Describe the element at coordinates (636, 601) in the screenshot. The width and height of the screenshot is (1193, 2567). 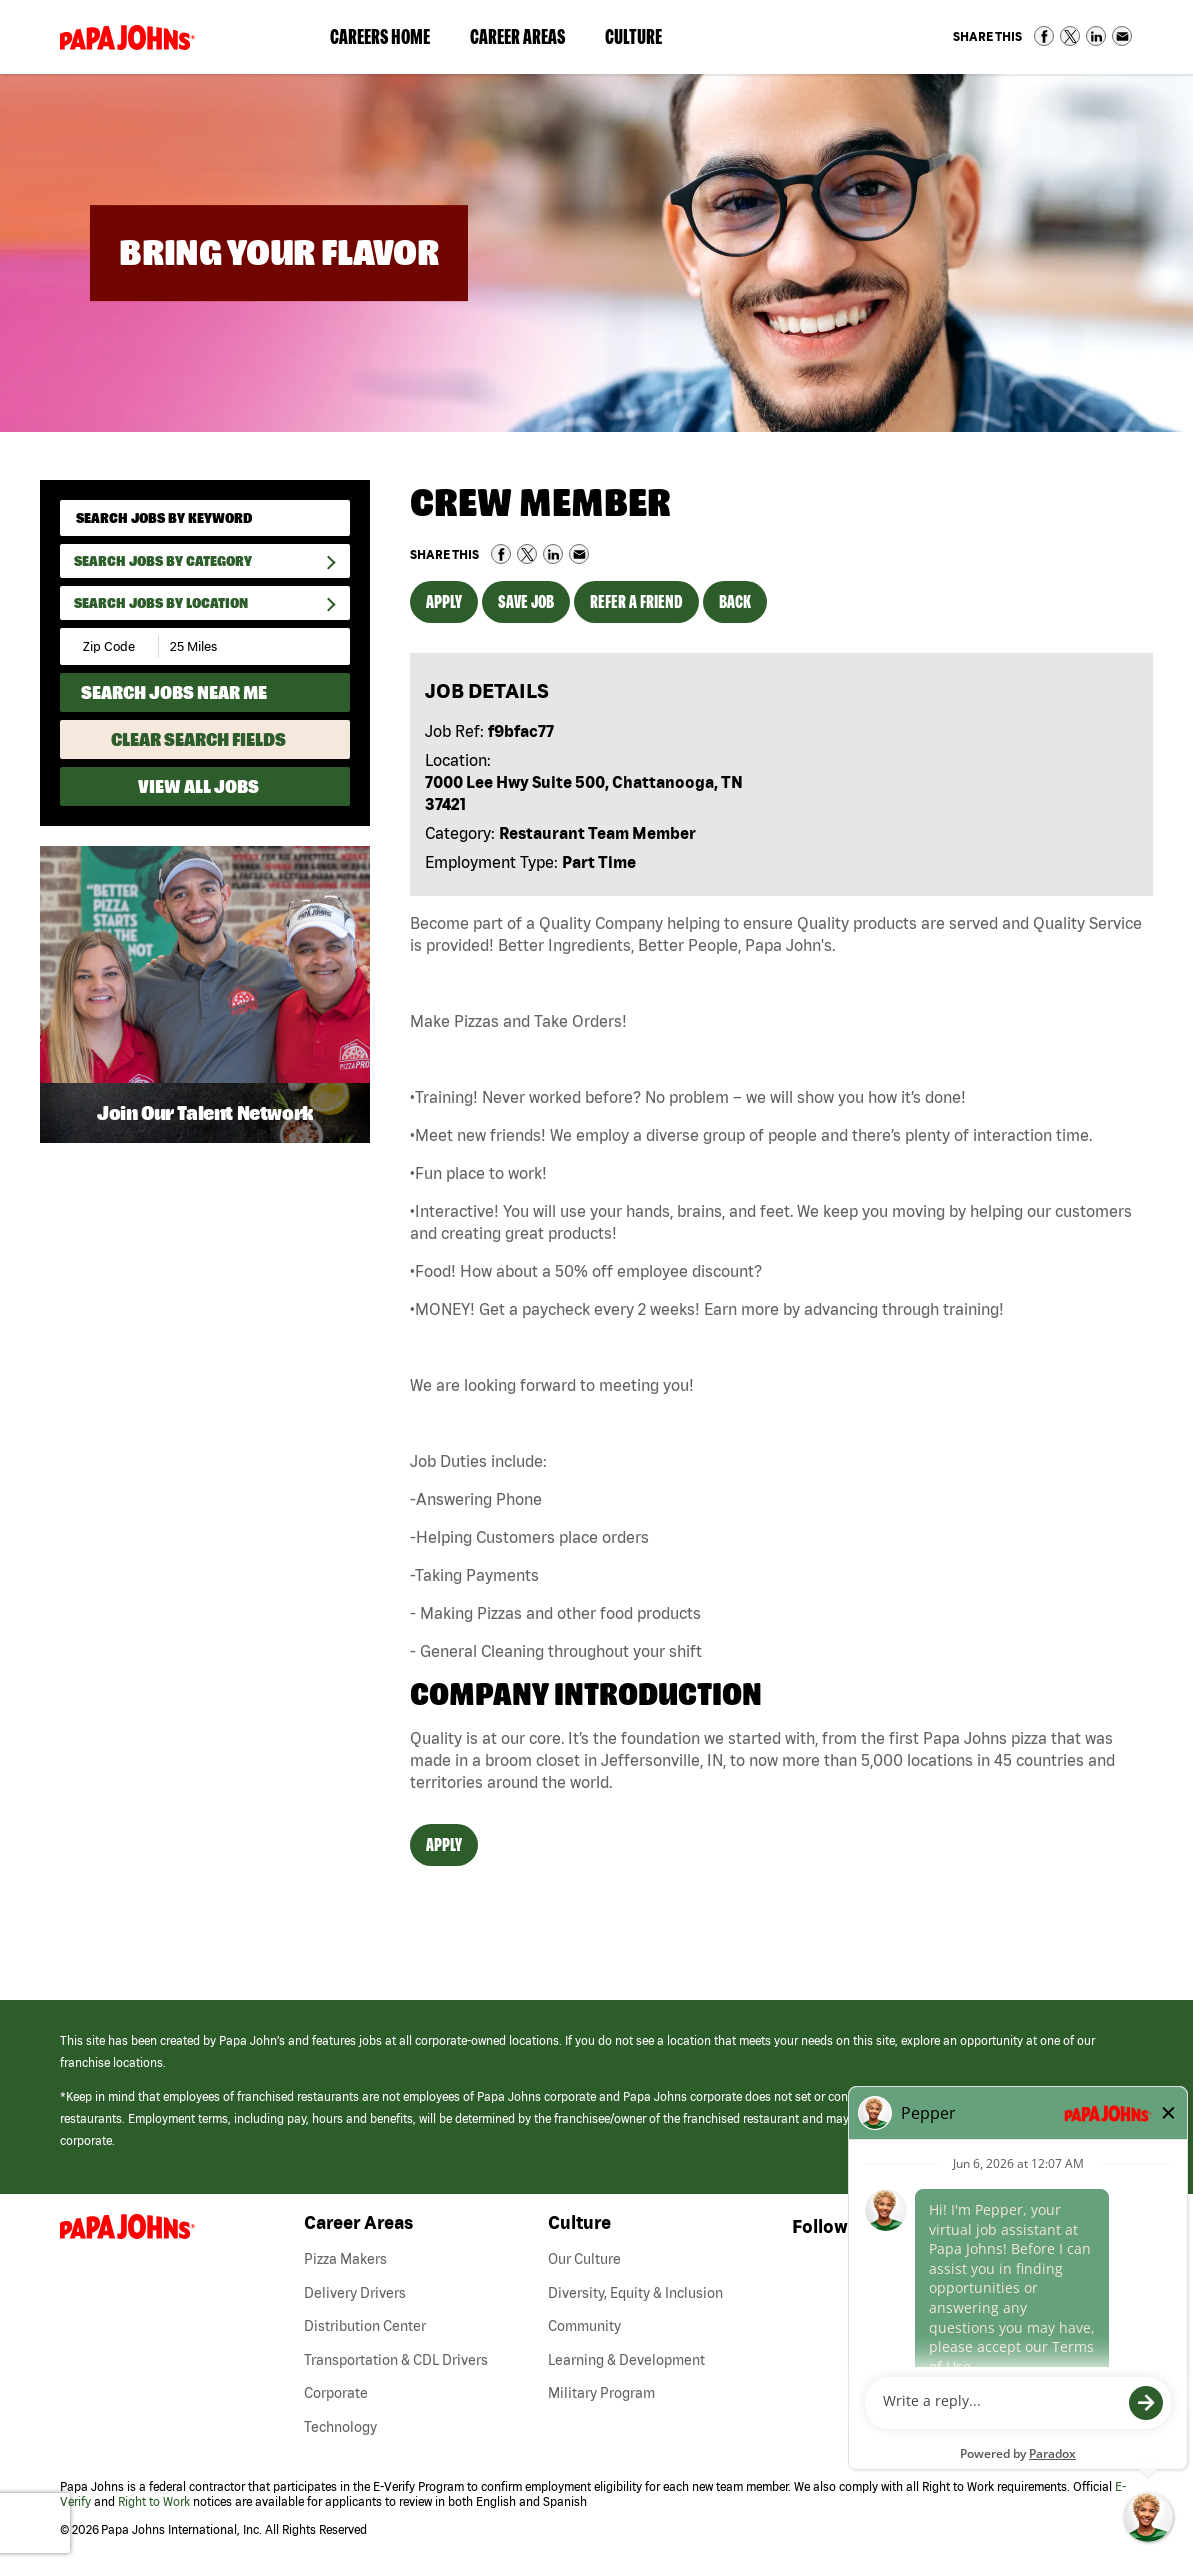
I see `Refer a Friend` at that location.